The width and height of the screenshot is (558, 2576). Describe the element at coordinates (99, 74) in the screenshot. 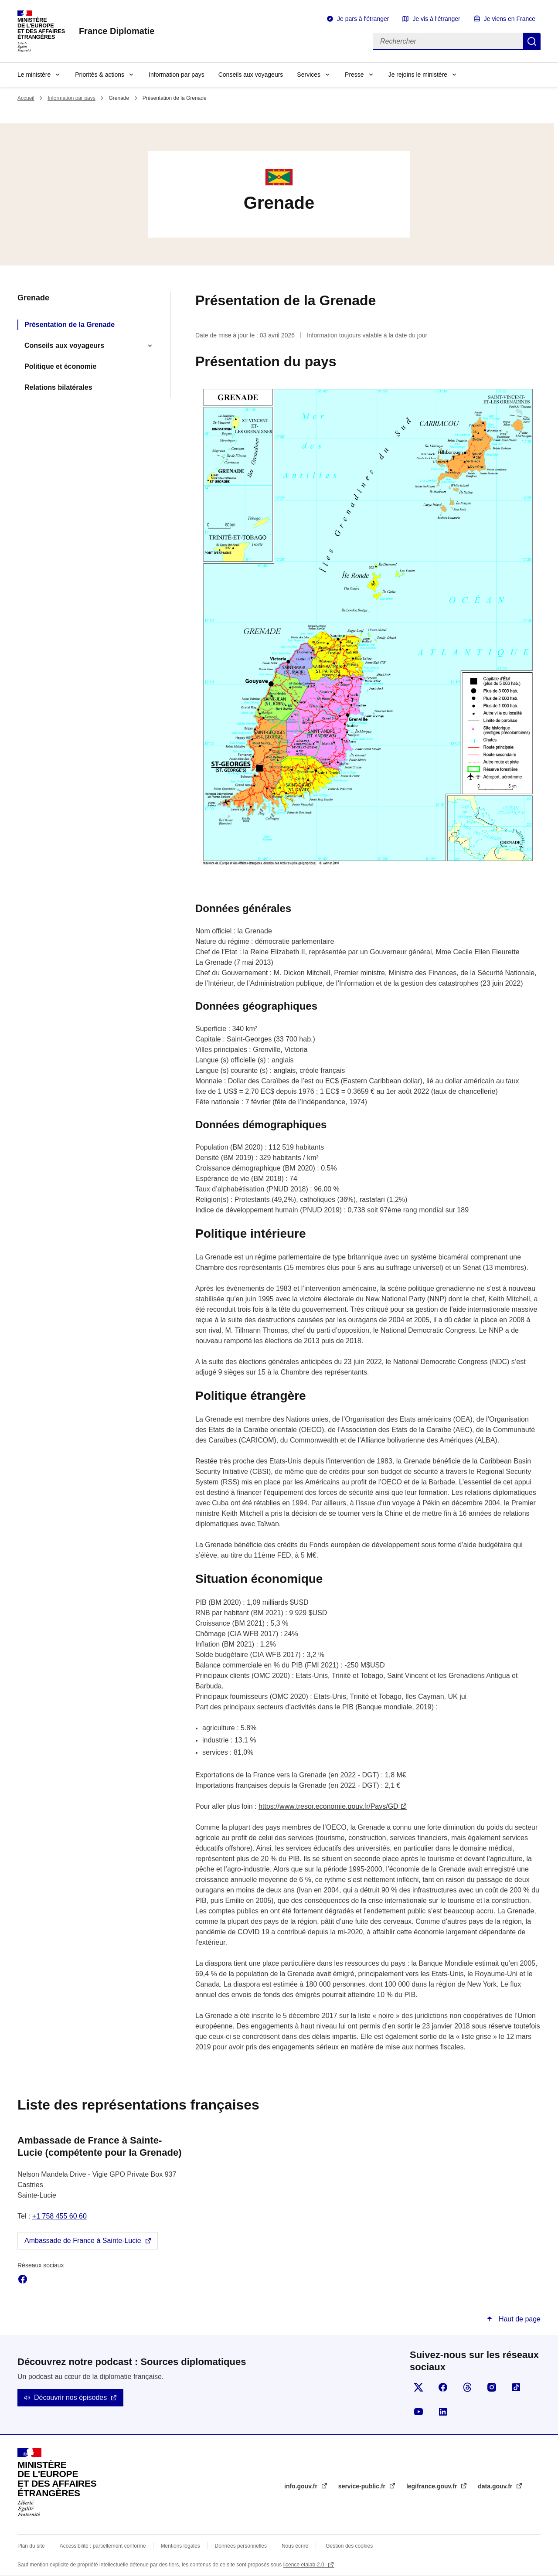

I see `Priorités & actions` at that location.